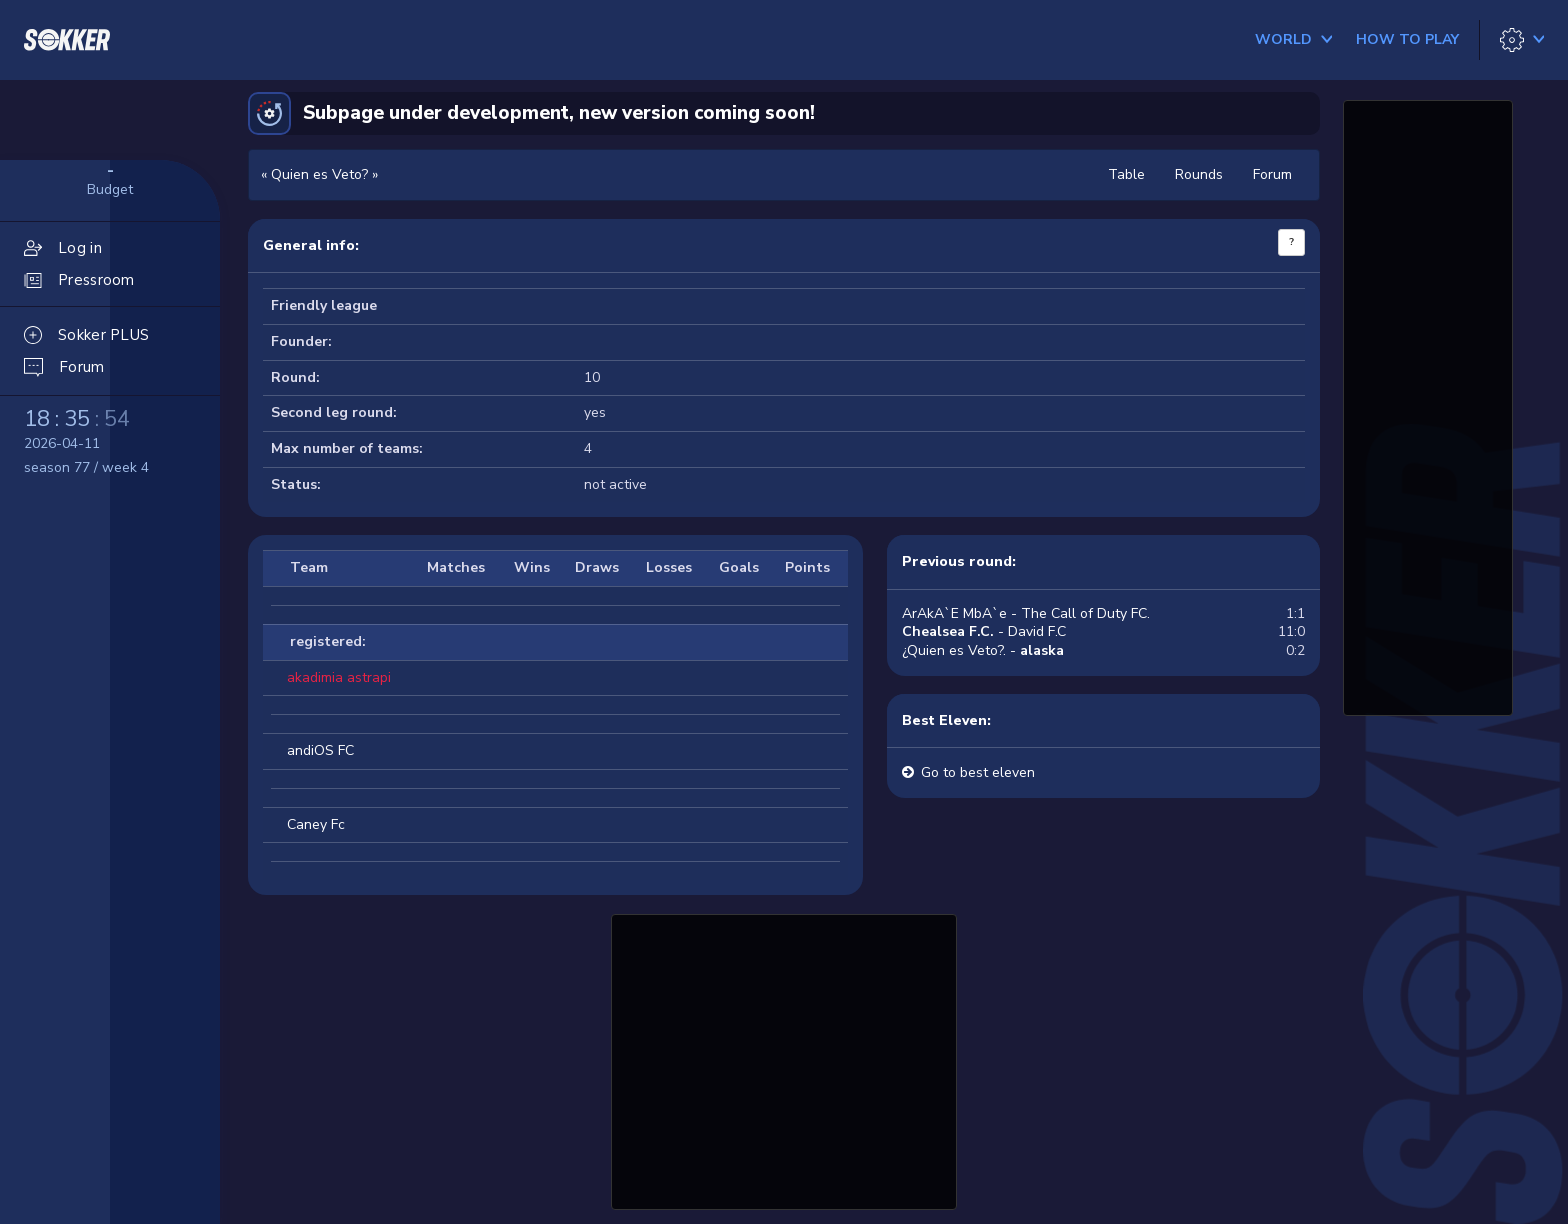  Describe the element at coordinates (316, 824) in the screenshot. I see `Caney Fc` at that location.